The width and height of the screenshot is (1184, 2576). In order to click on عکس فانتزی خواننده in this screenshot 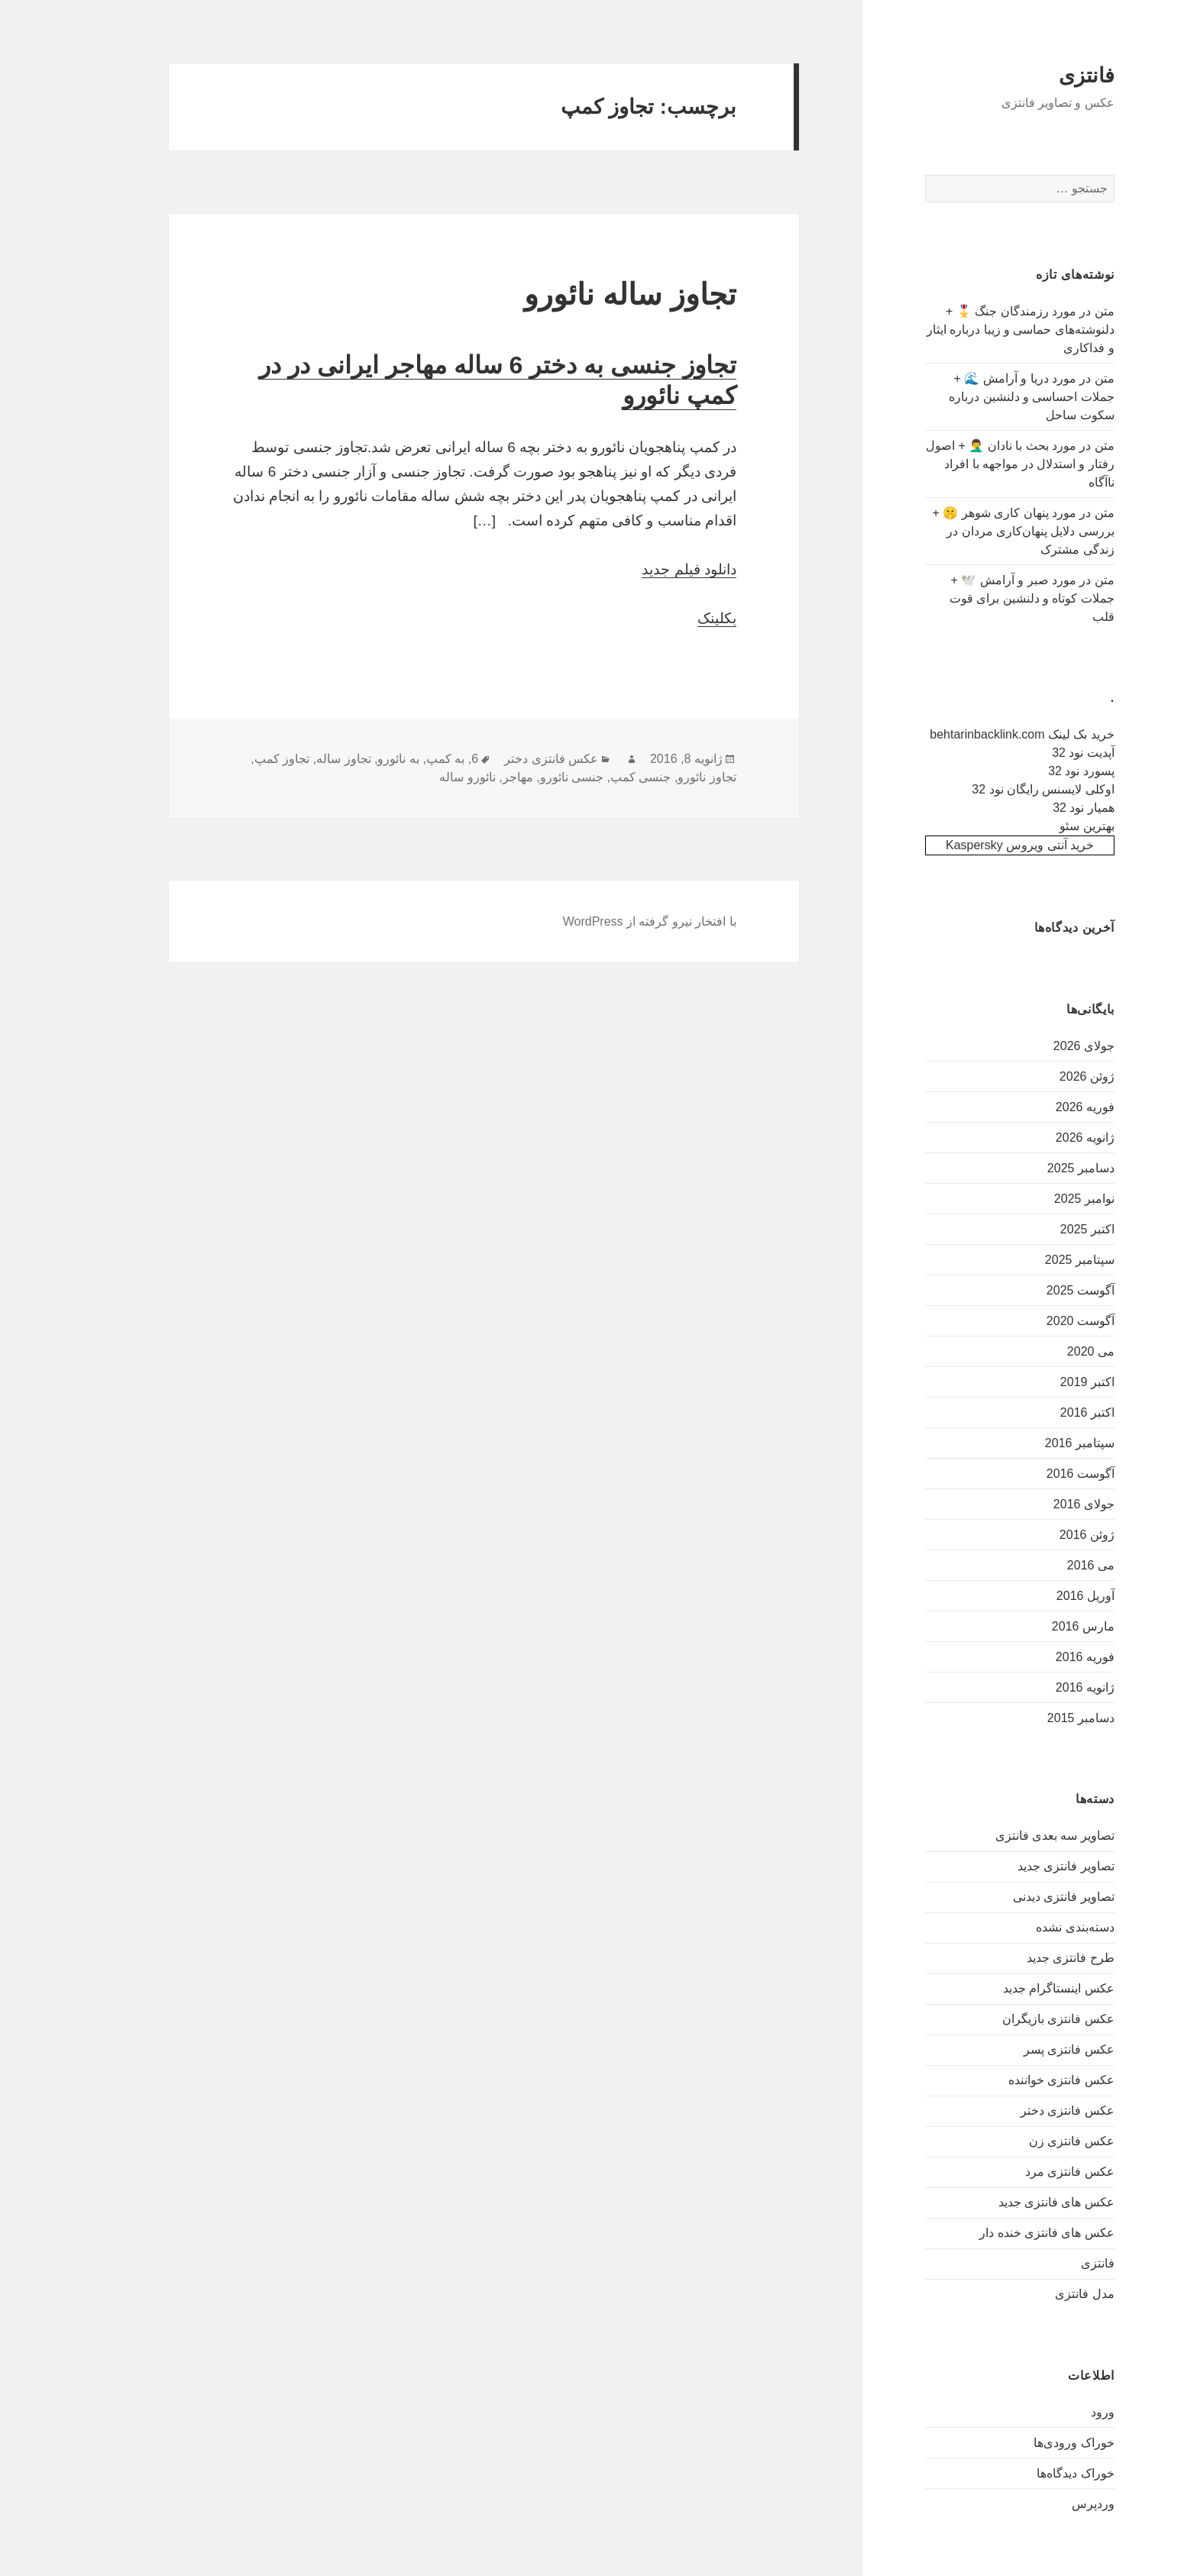, I will do `click(1012, 2079)`.